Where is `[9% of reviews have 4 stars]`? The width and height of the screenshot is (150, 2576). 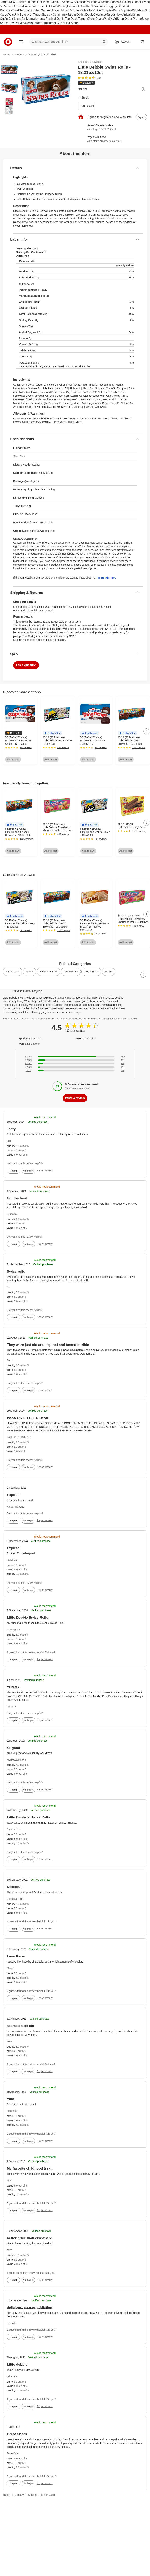 [9% of reviews have 4 stars] is located at coordinates (75, 1060).